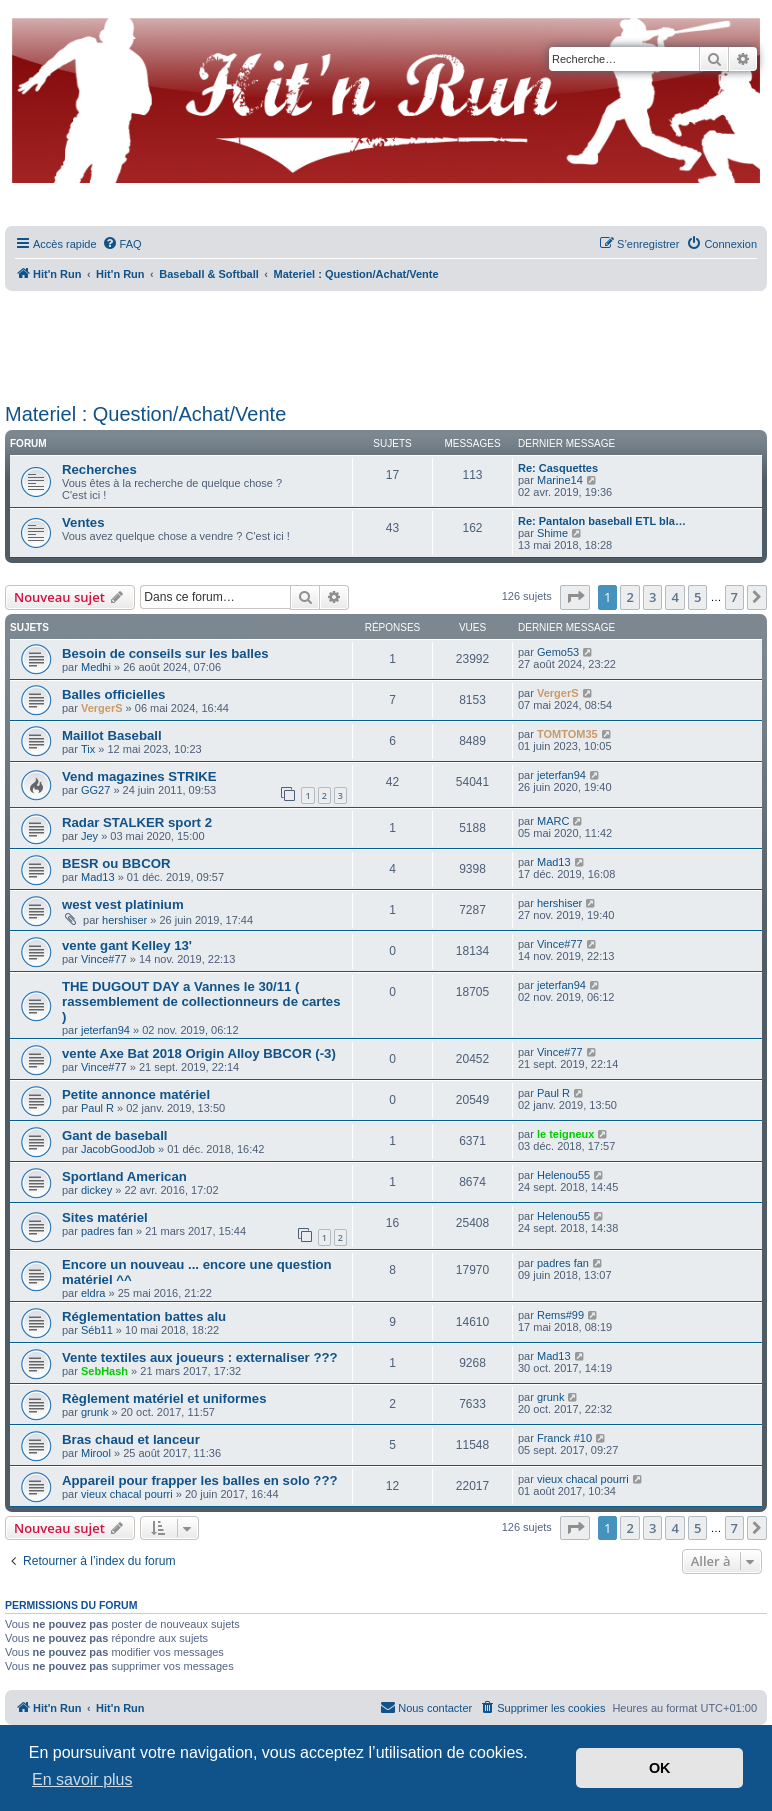 The width and height of the screenshot is (772, 1811). I want to click on Règlement matériel et uniformes, so click(164, 1398).